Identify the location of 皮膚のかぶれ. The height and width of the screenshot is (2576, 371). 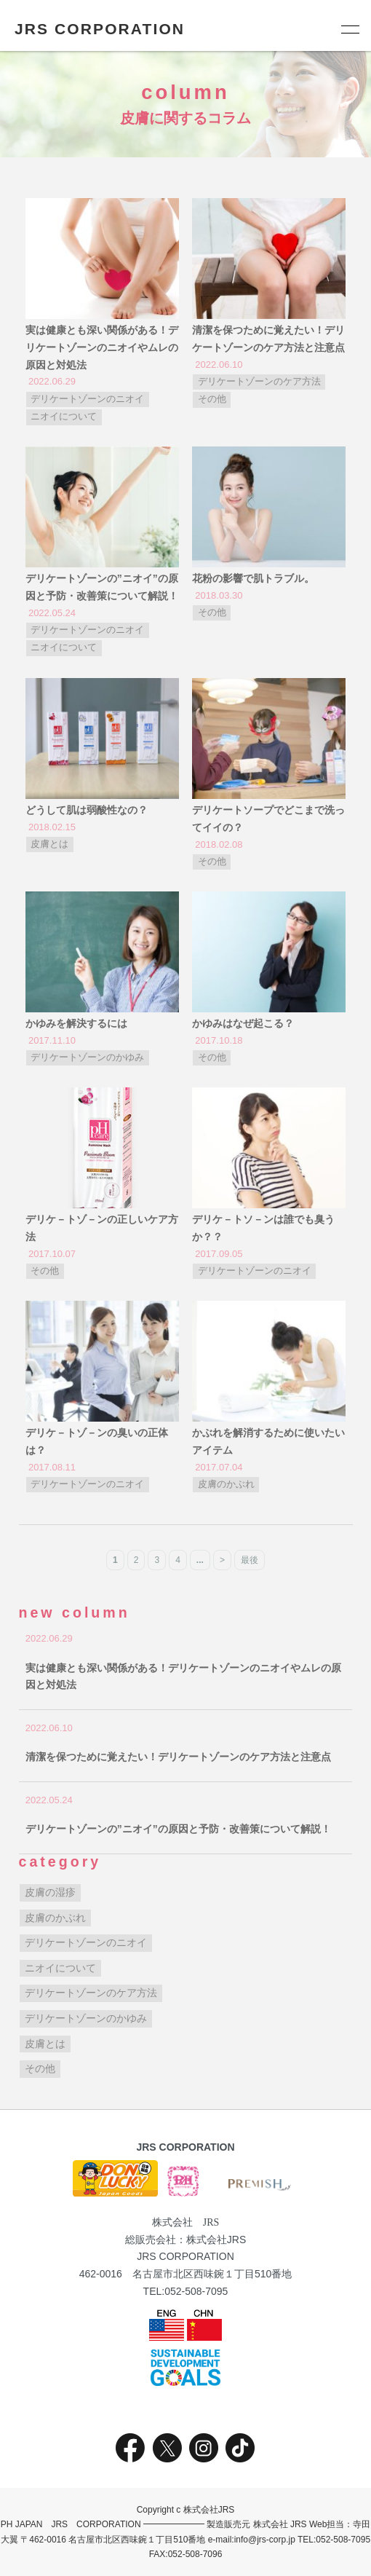
(226, 1484).